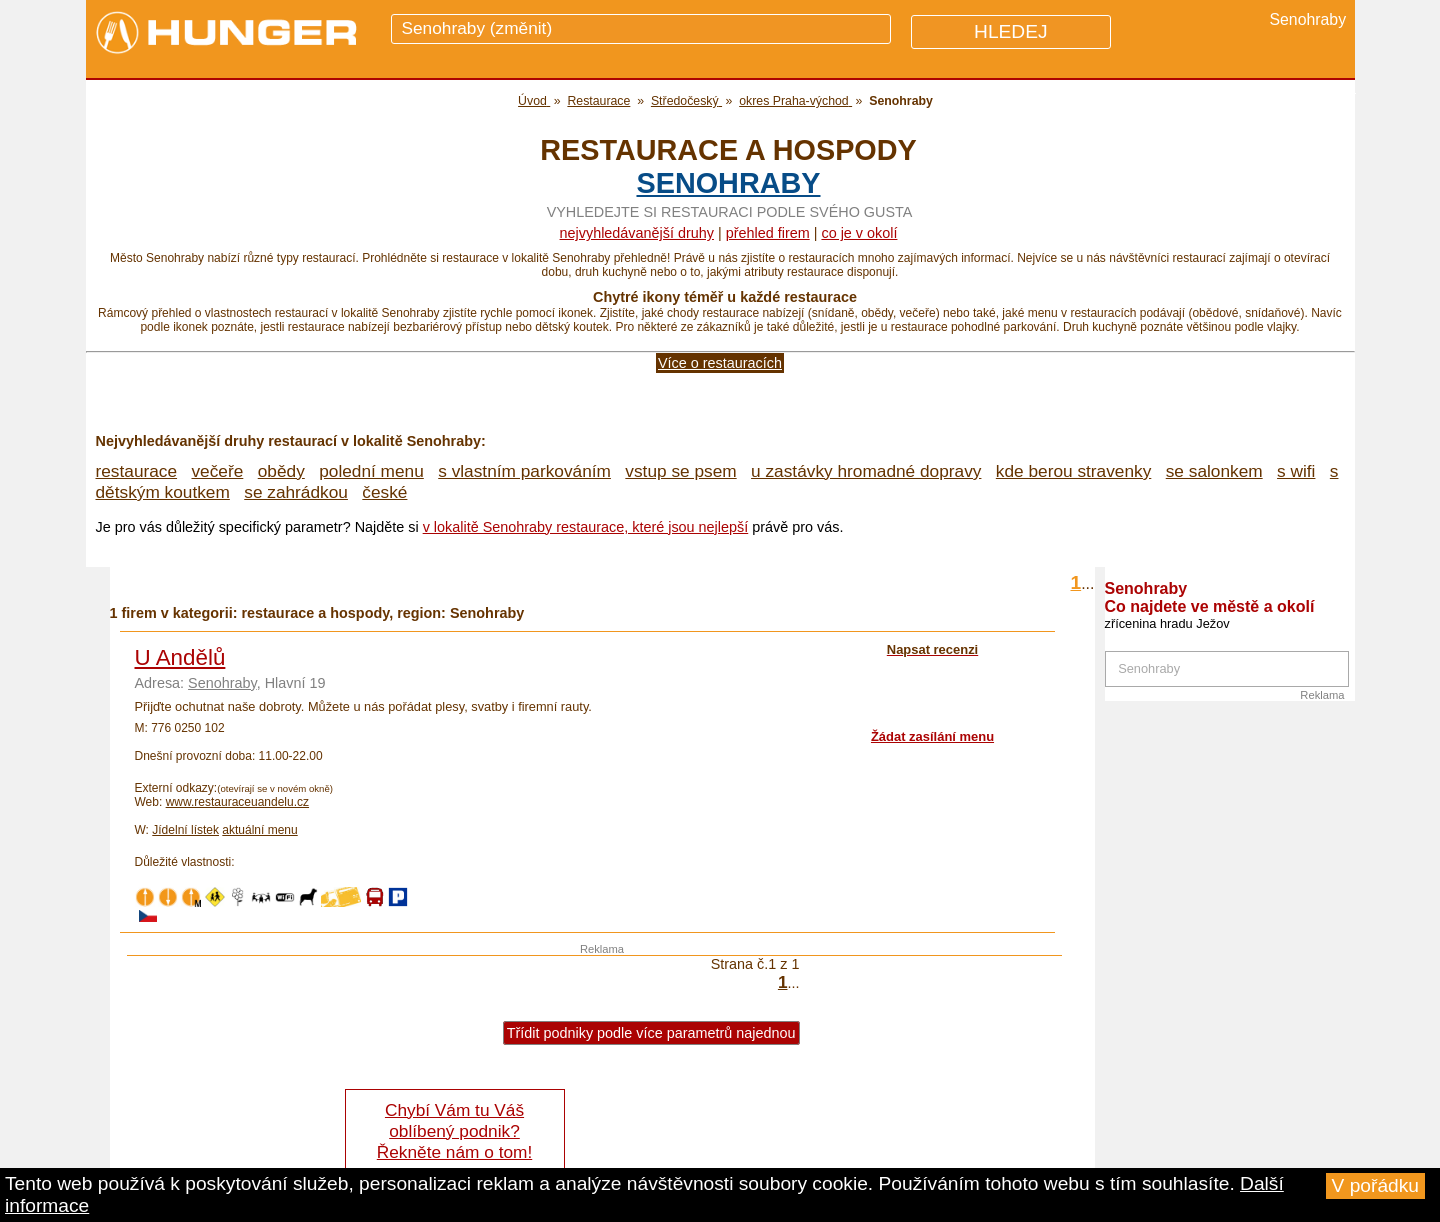  I want to click on obědy, so click(281, 471).